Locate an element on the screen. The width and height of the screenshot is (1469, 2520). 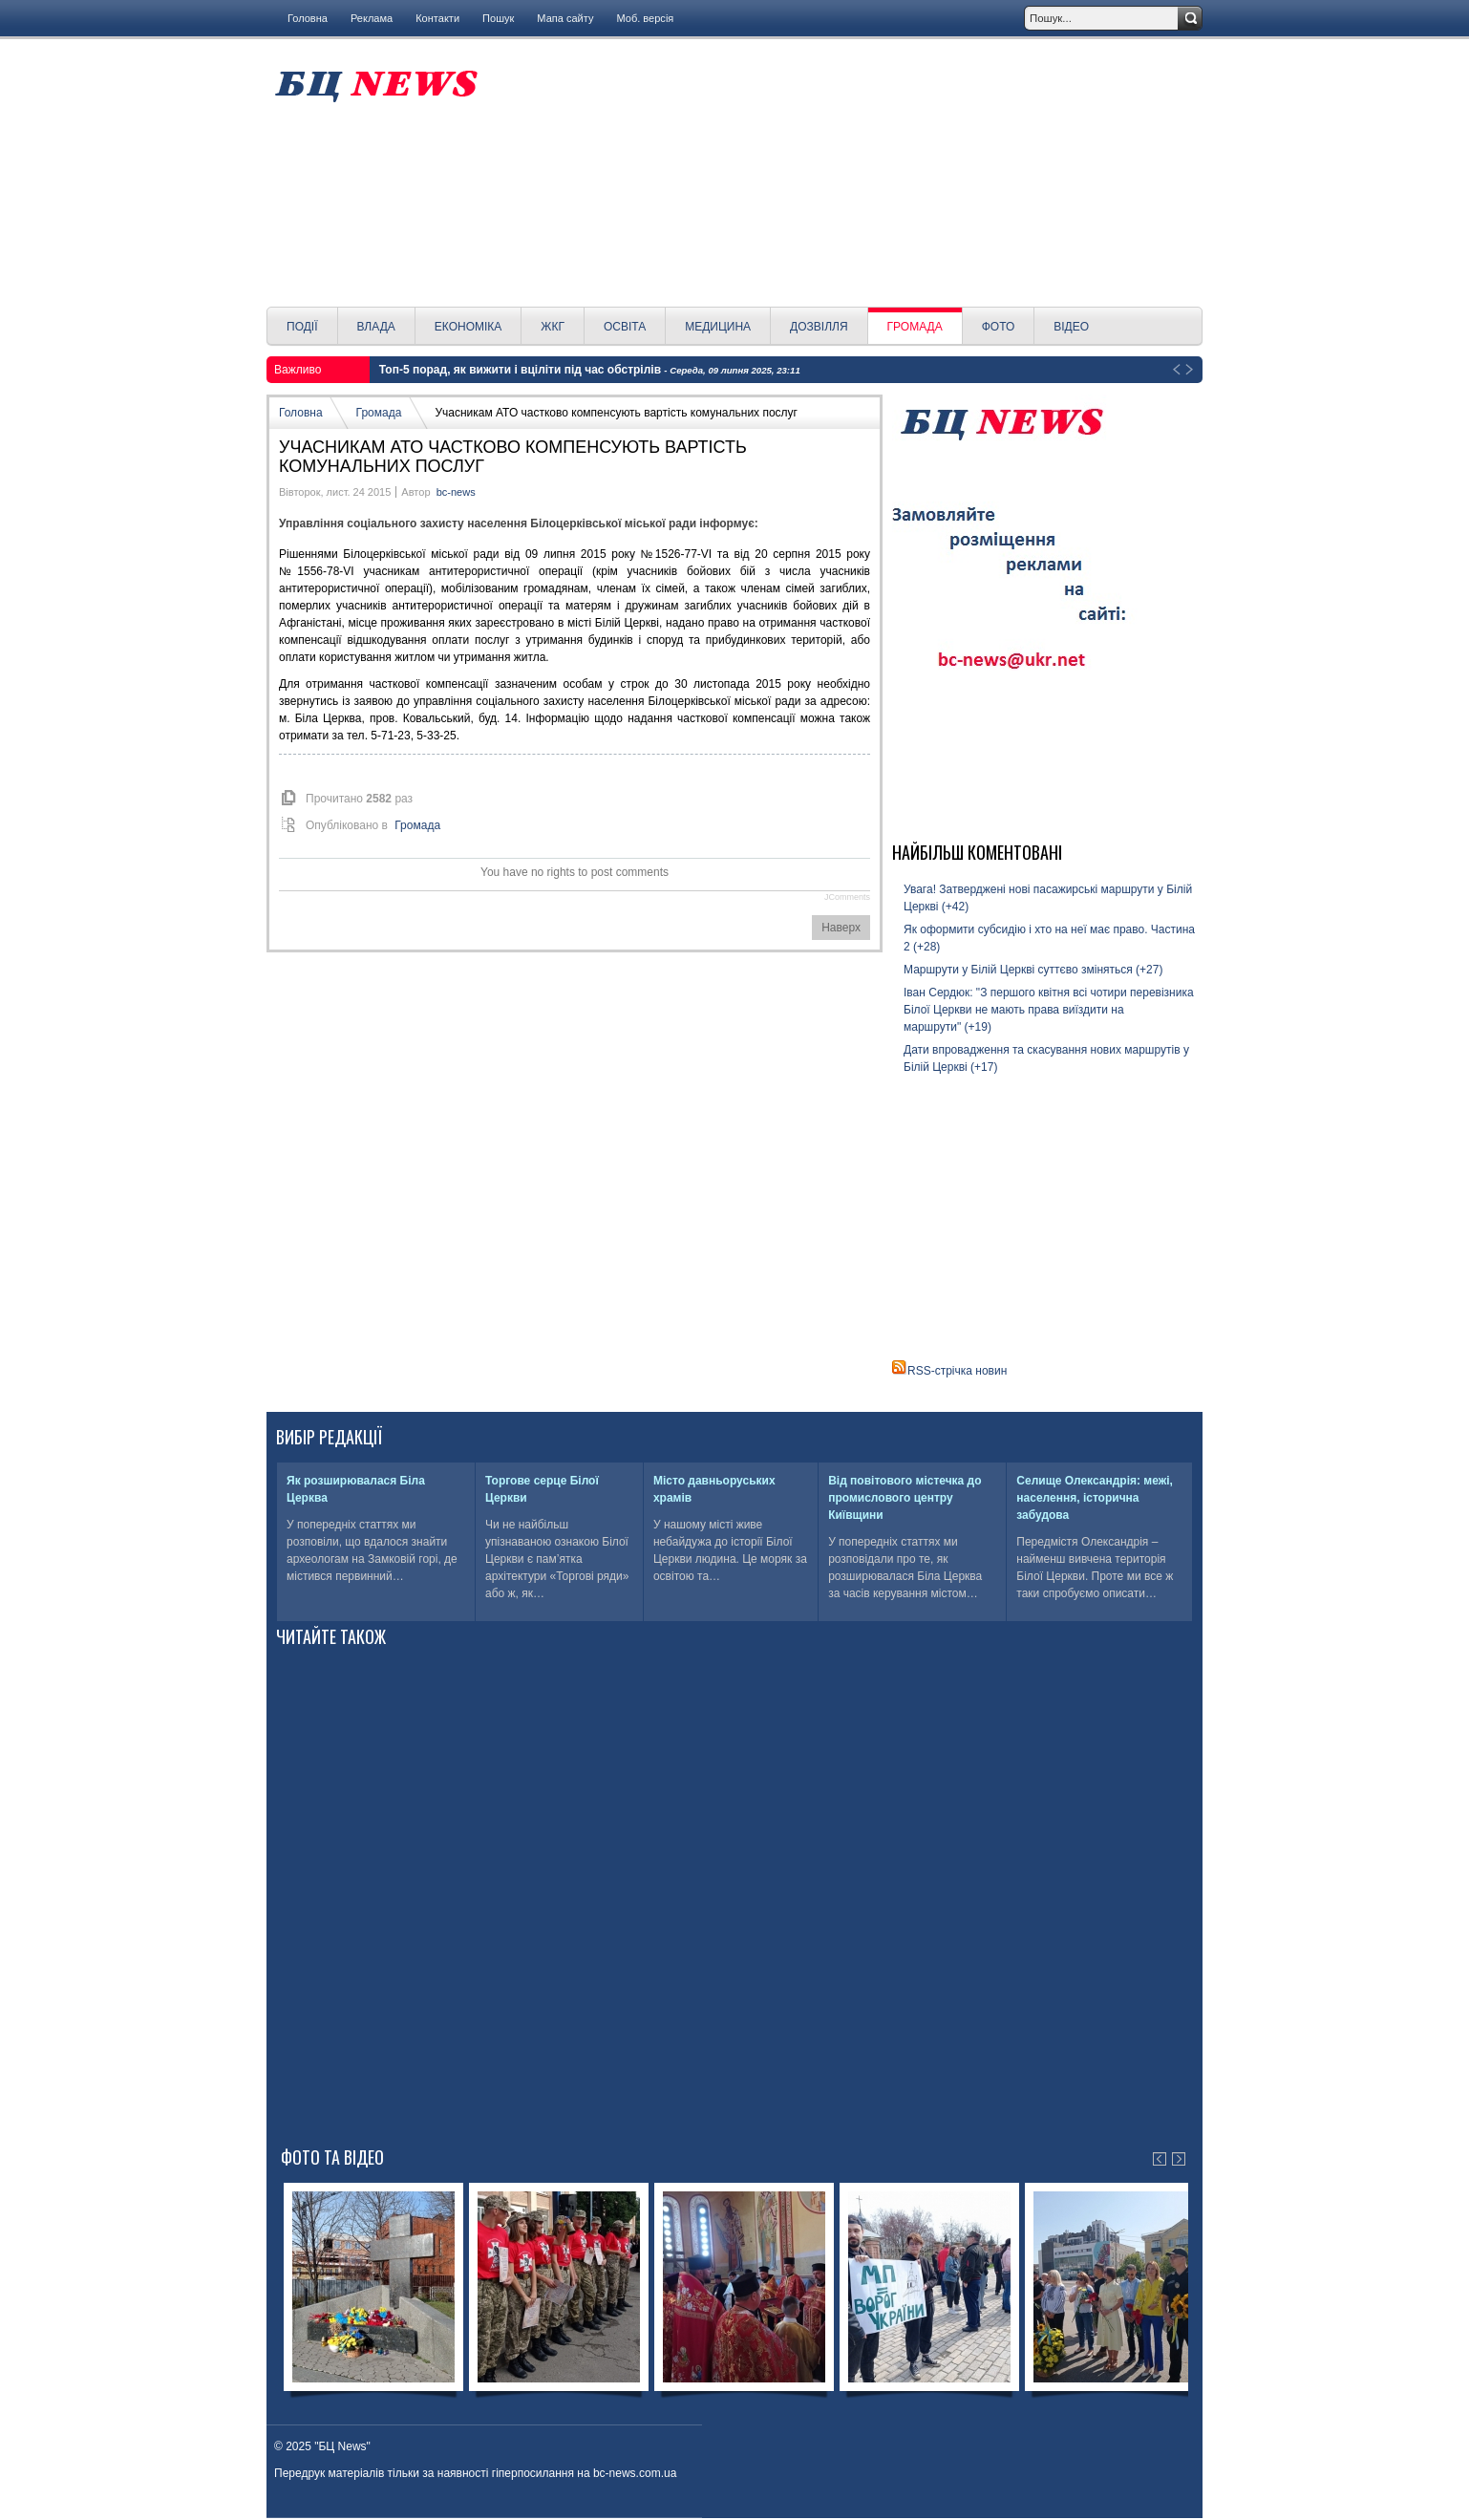
bc-news is located at coordinates (456, 492).